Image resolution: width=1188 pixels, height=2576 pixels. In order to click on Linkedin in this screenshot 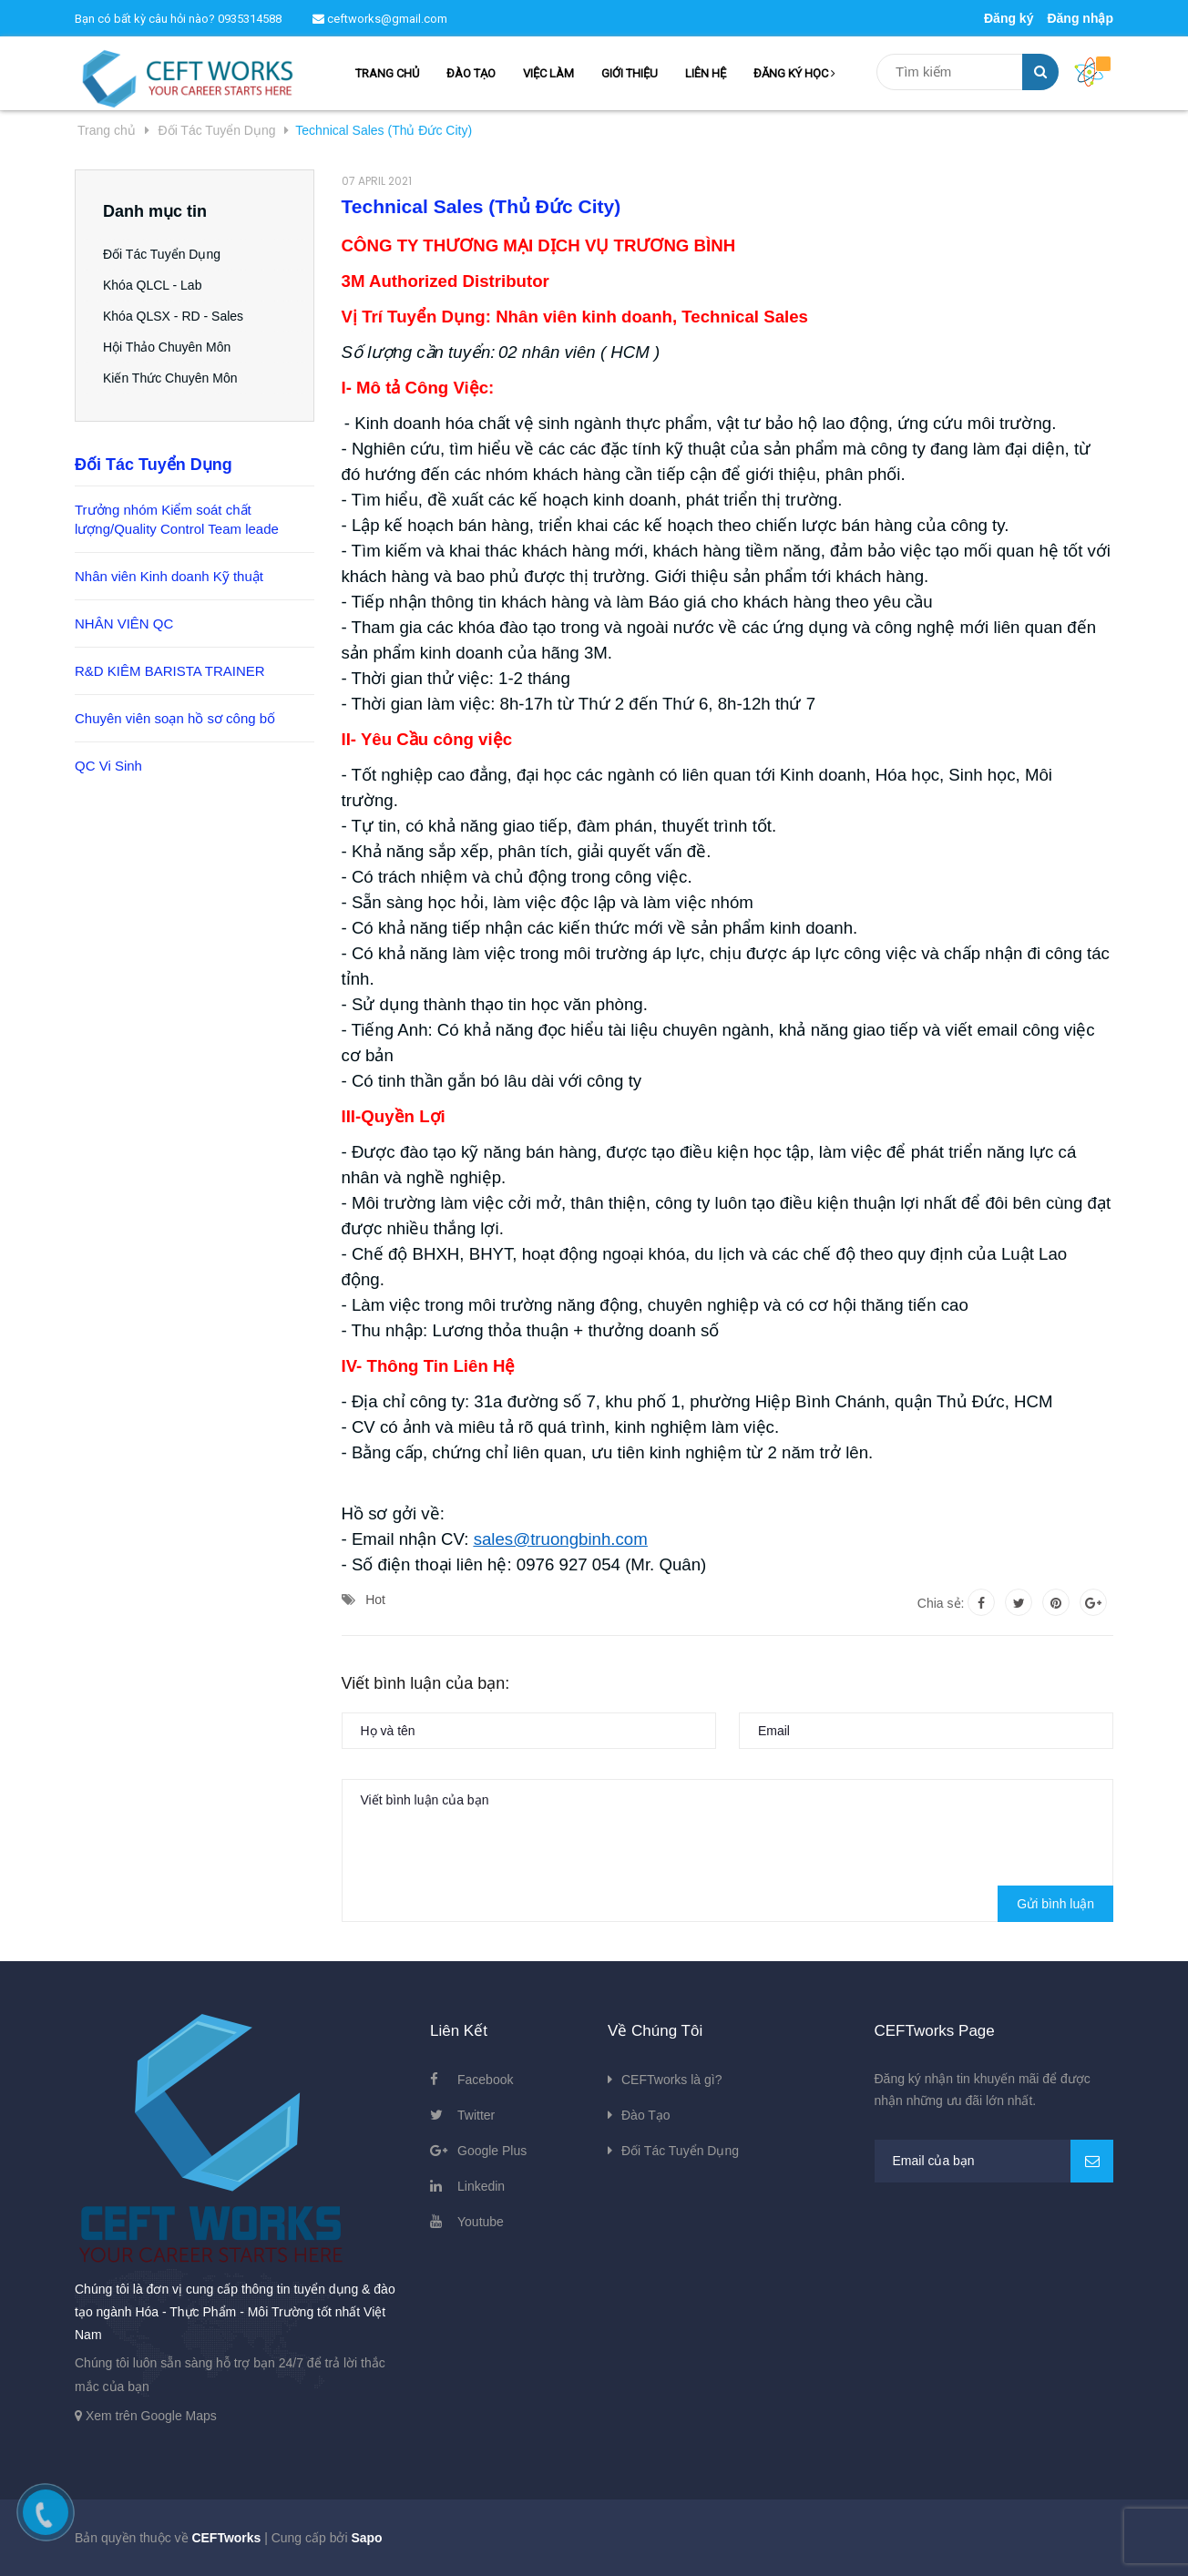, I will do `click(481, 2186)`.